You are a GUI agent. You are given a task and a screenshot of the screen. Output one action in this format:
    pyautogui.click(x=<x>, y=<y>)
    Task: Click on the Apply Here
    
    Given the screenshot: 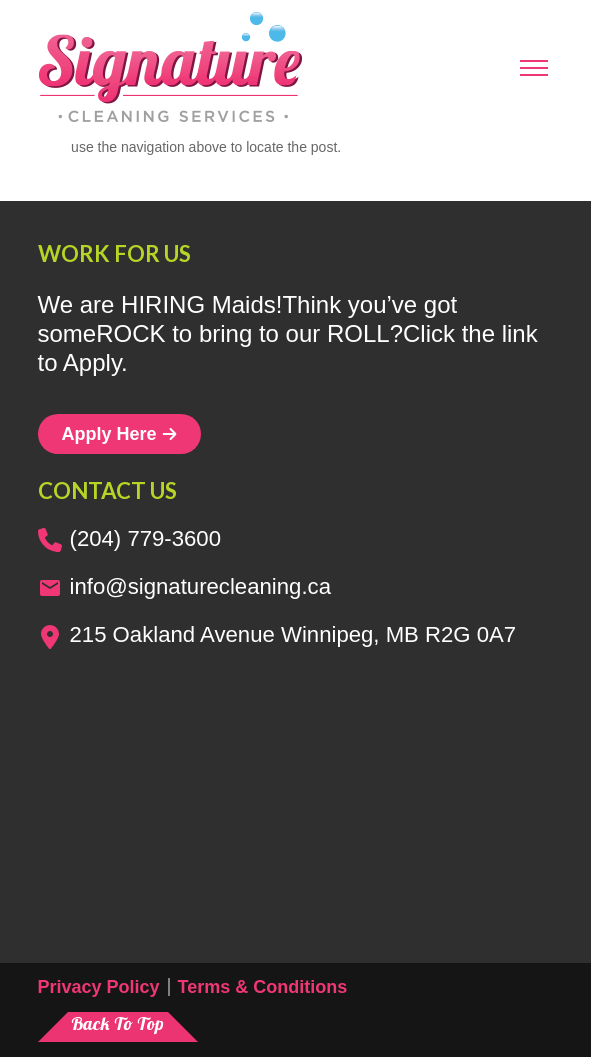 What is the action you would take?
    pyautogui.click(x=119, y=434)
    